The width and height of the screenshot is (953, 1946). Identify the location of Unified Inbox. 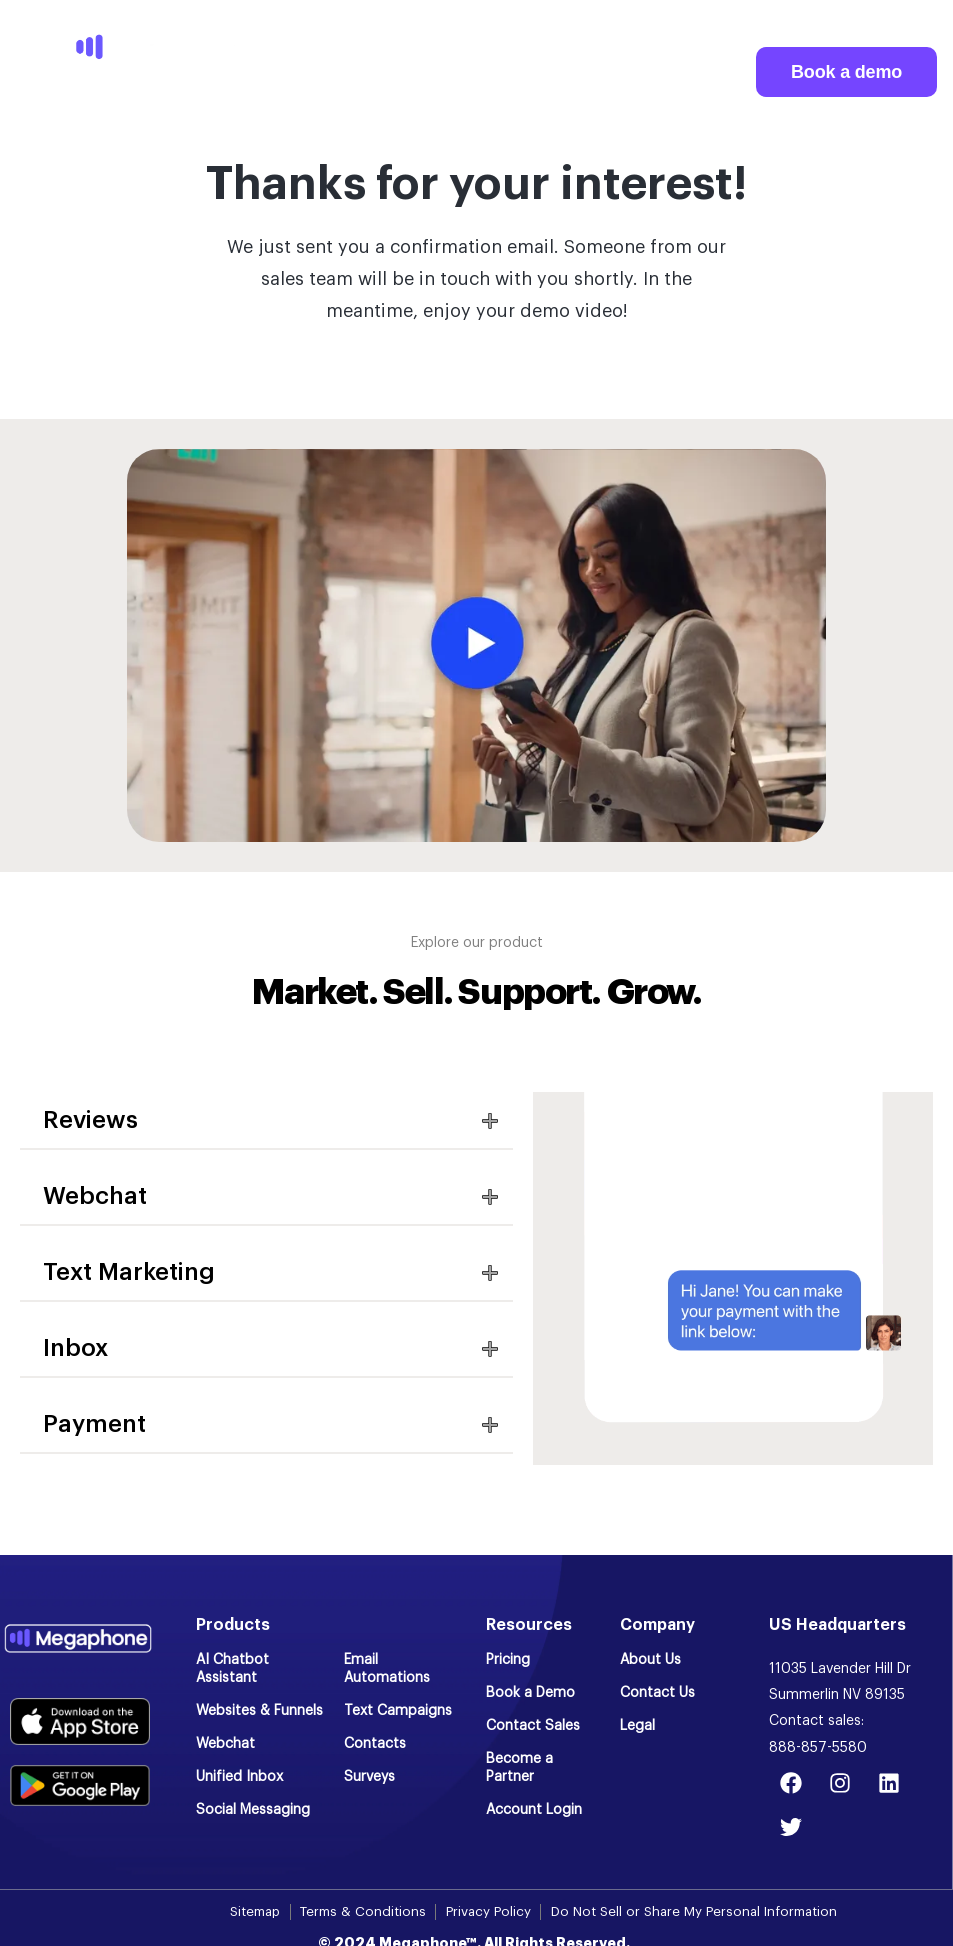
(239, 1777).